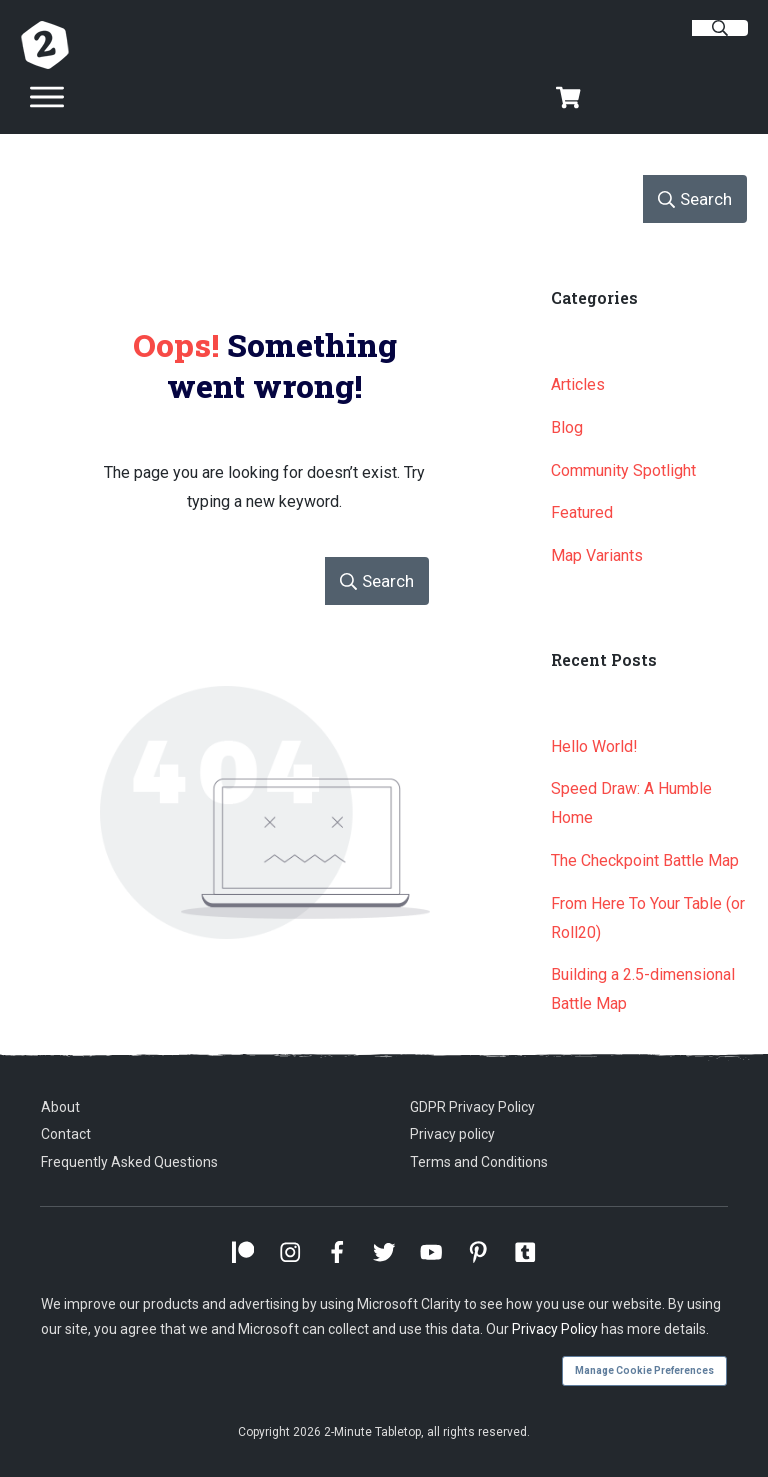  Describe the element at coordinates (597, 555) in the screenshot. I see `Map Variants` at that location.